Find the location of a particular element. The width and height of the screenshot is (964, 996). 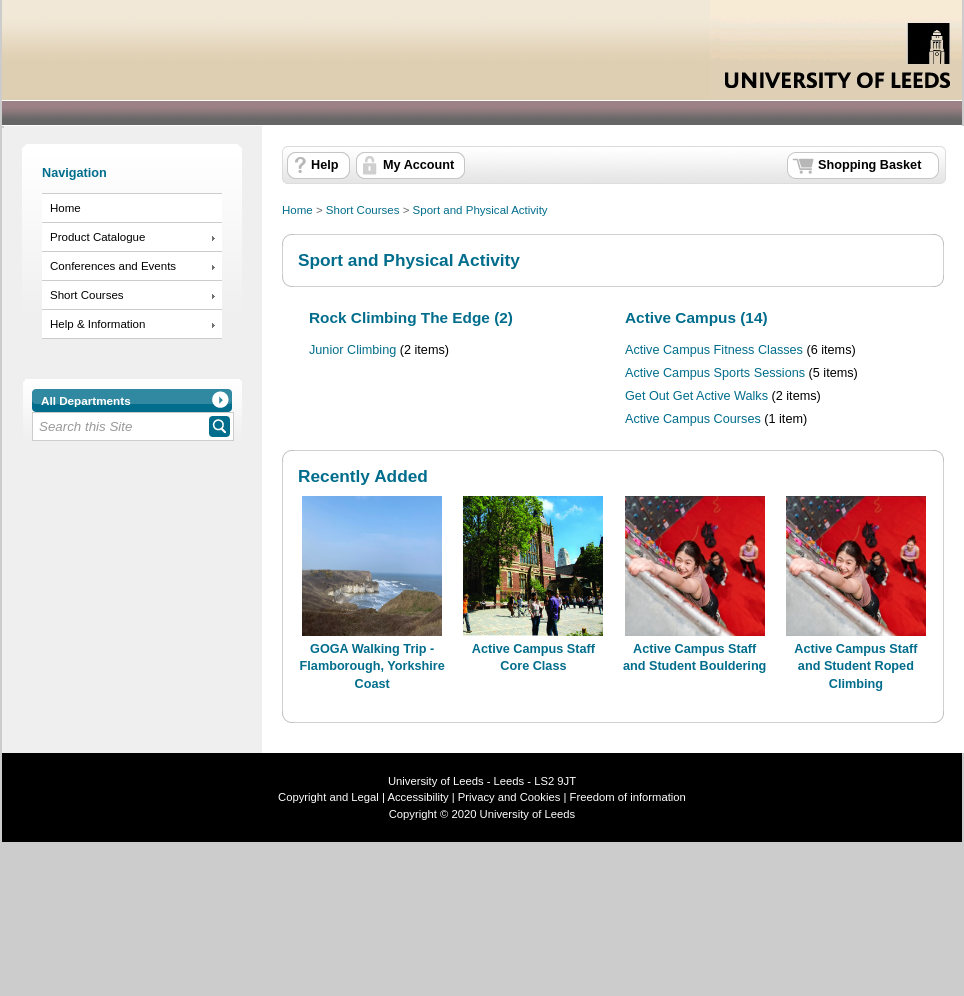

Active Campus Courses is located at coordinates (693, 419).